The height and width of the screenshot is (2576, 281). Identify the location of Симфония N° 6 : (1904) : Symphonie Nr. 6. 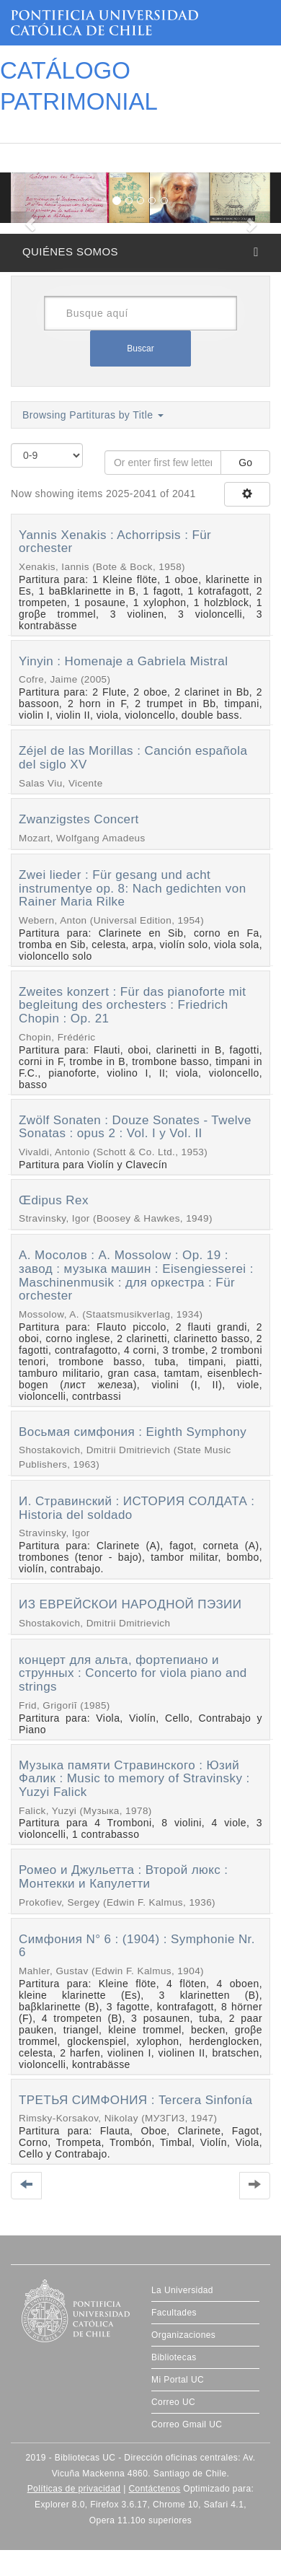
(137, 1946).